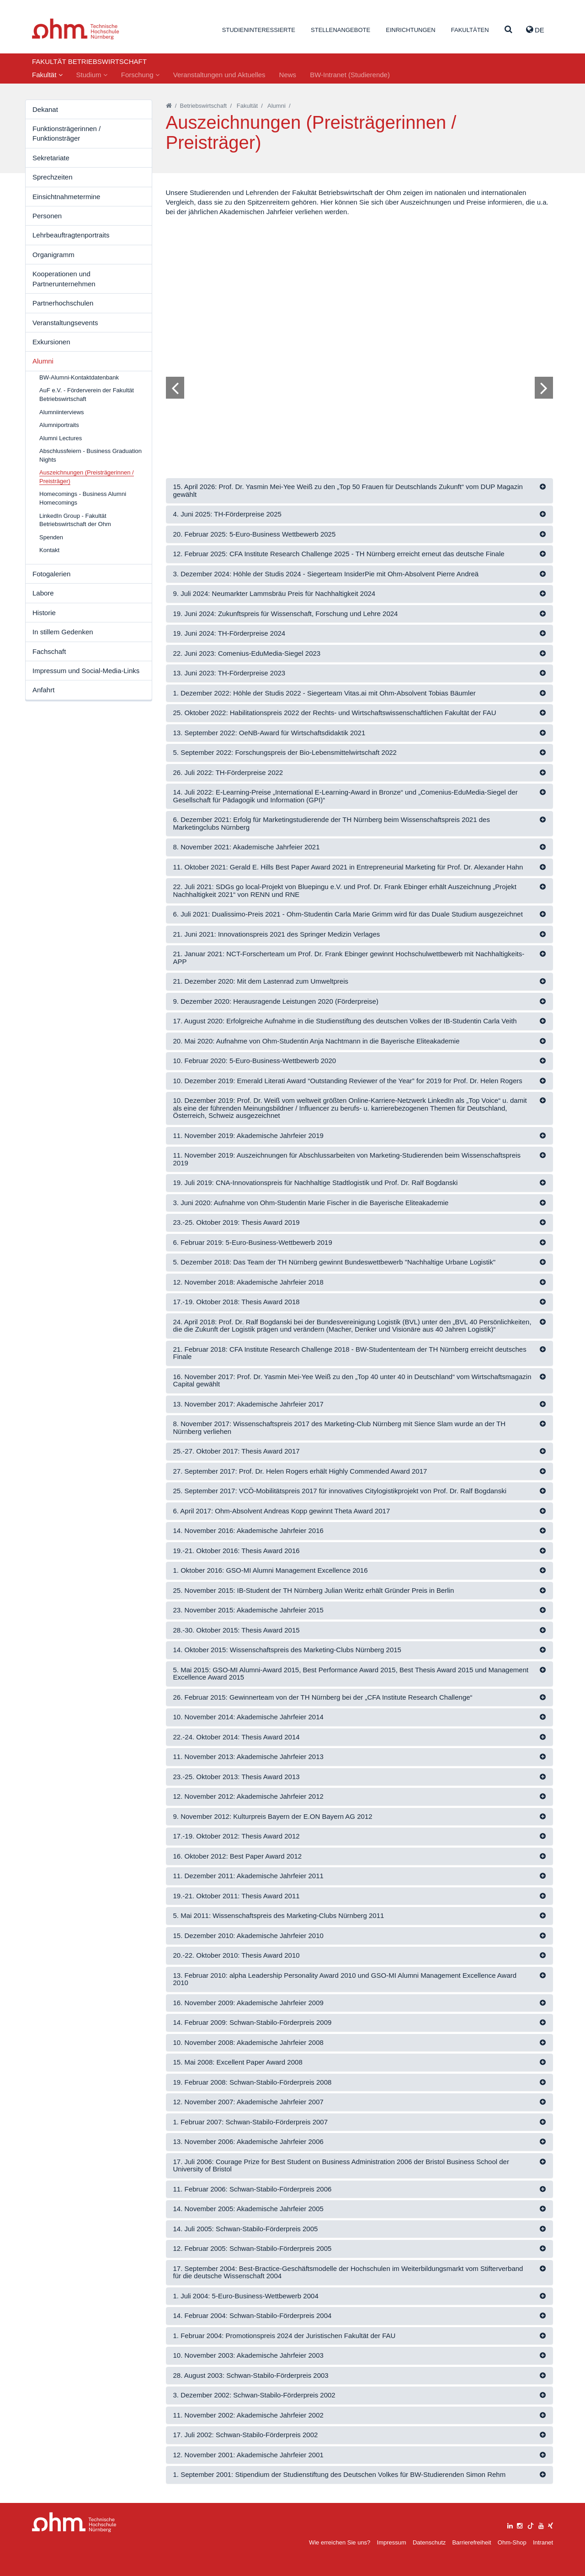 The width and height of the screenshot is (585, 2576). What do you see at coordinates (140, 75) in the screenshot?
I see `Forschung` at bounding box center [140, 75].